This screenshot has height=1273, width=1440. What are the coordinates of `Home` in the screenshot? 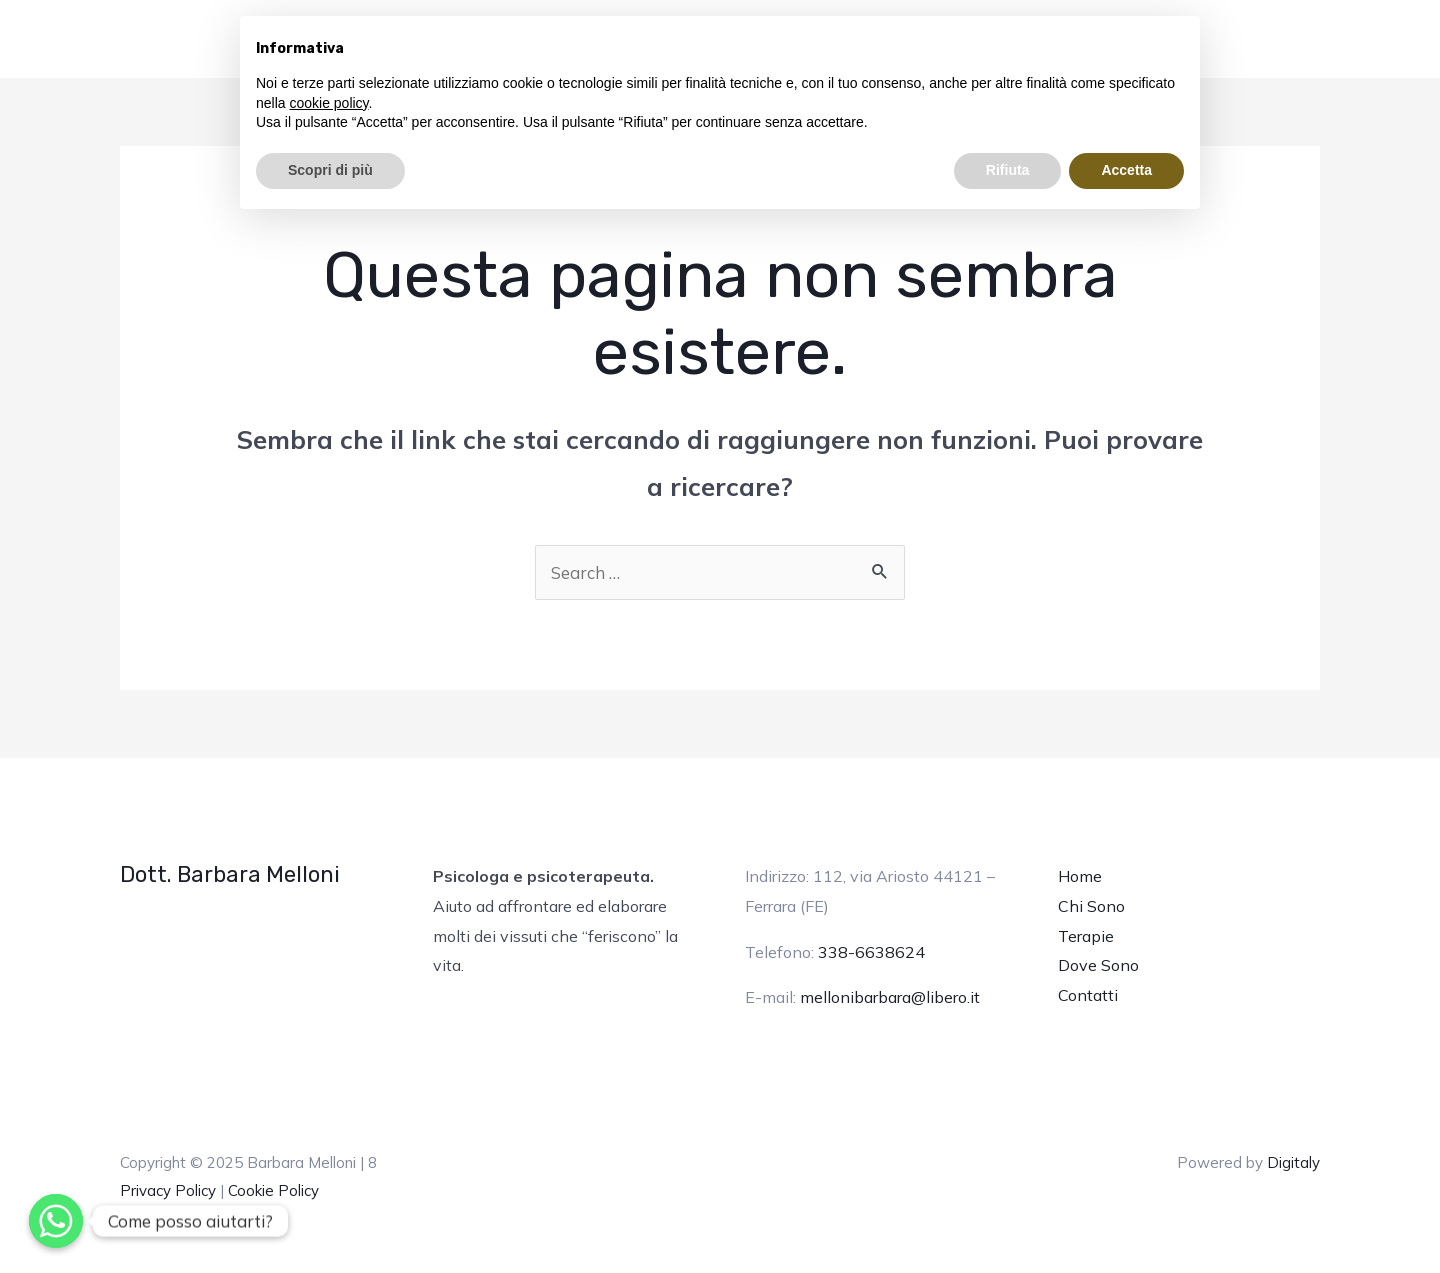 It's located at (1080, 876).